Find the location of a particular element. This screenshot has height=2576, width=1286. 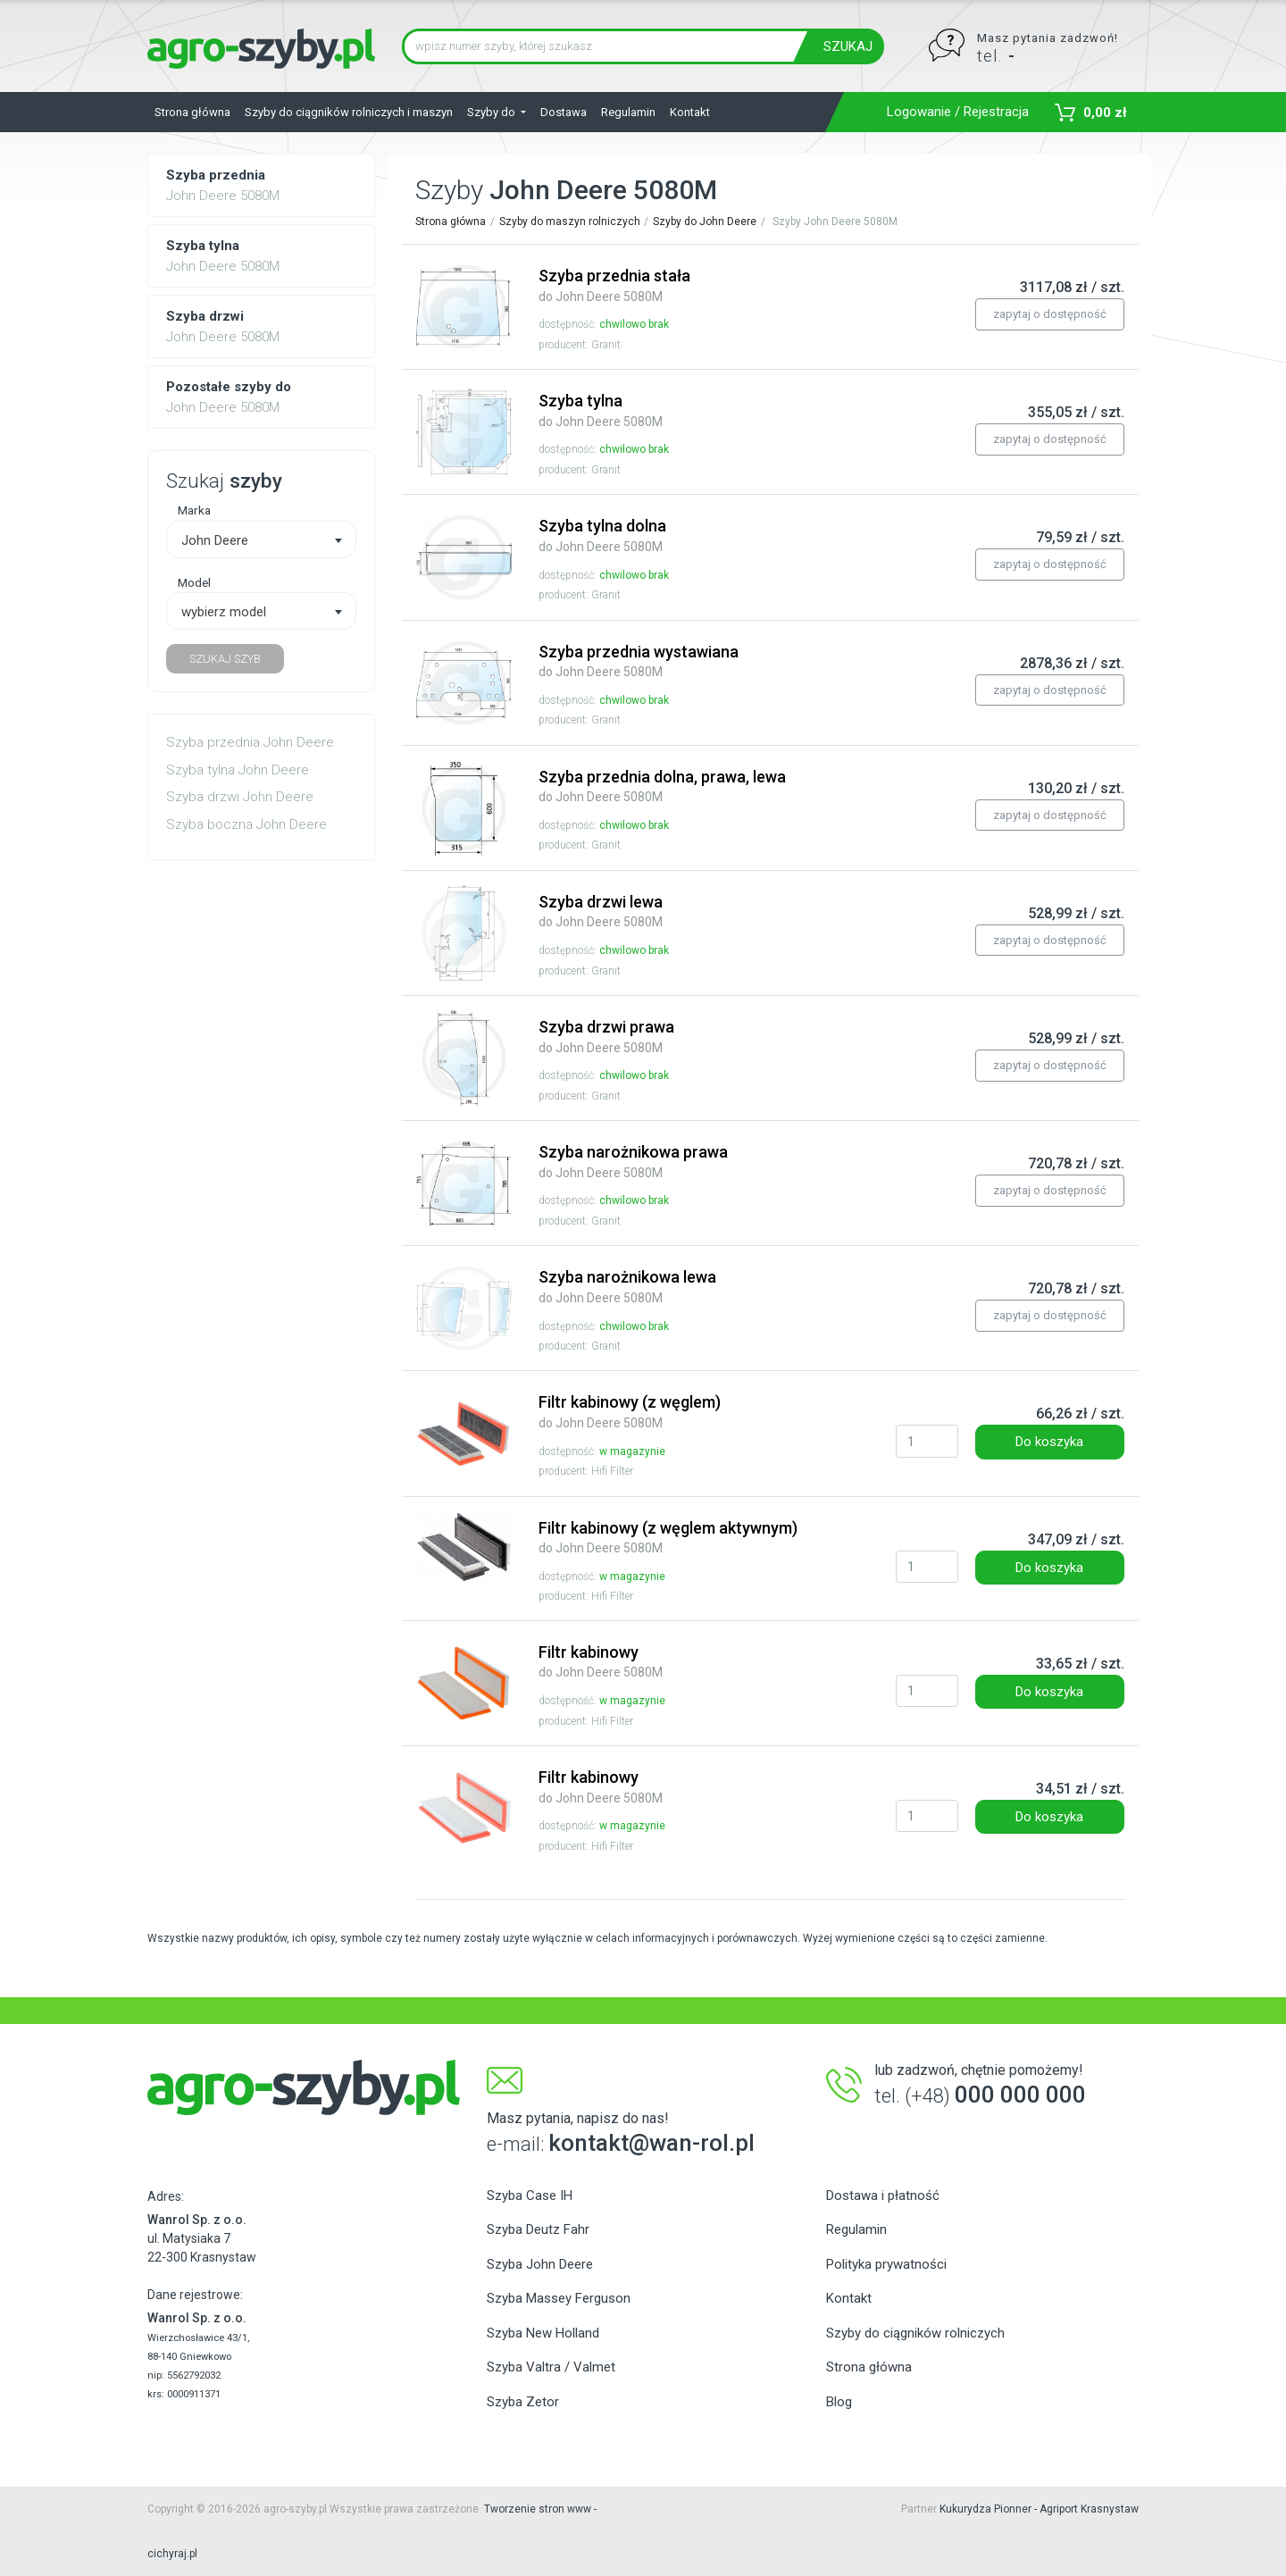

Do koszyka is located at coordinates (1049, 1442).